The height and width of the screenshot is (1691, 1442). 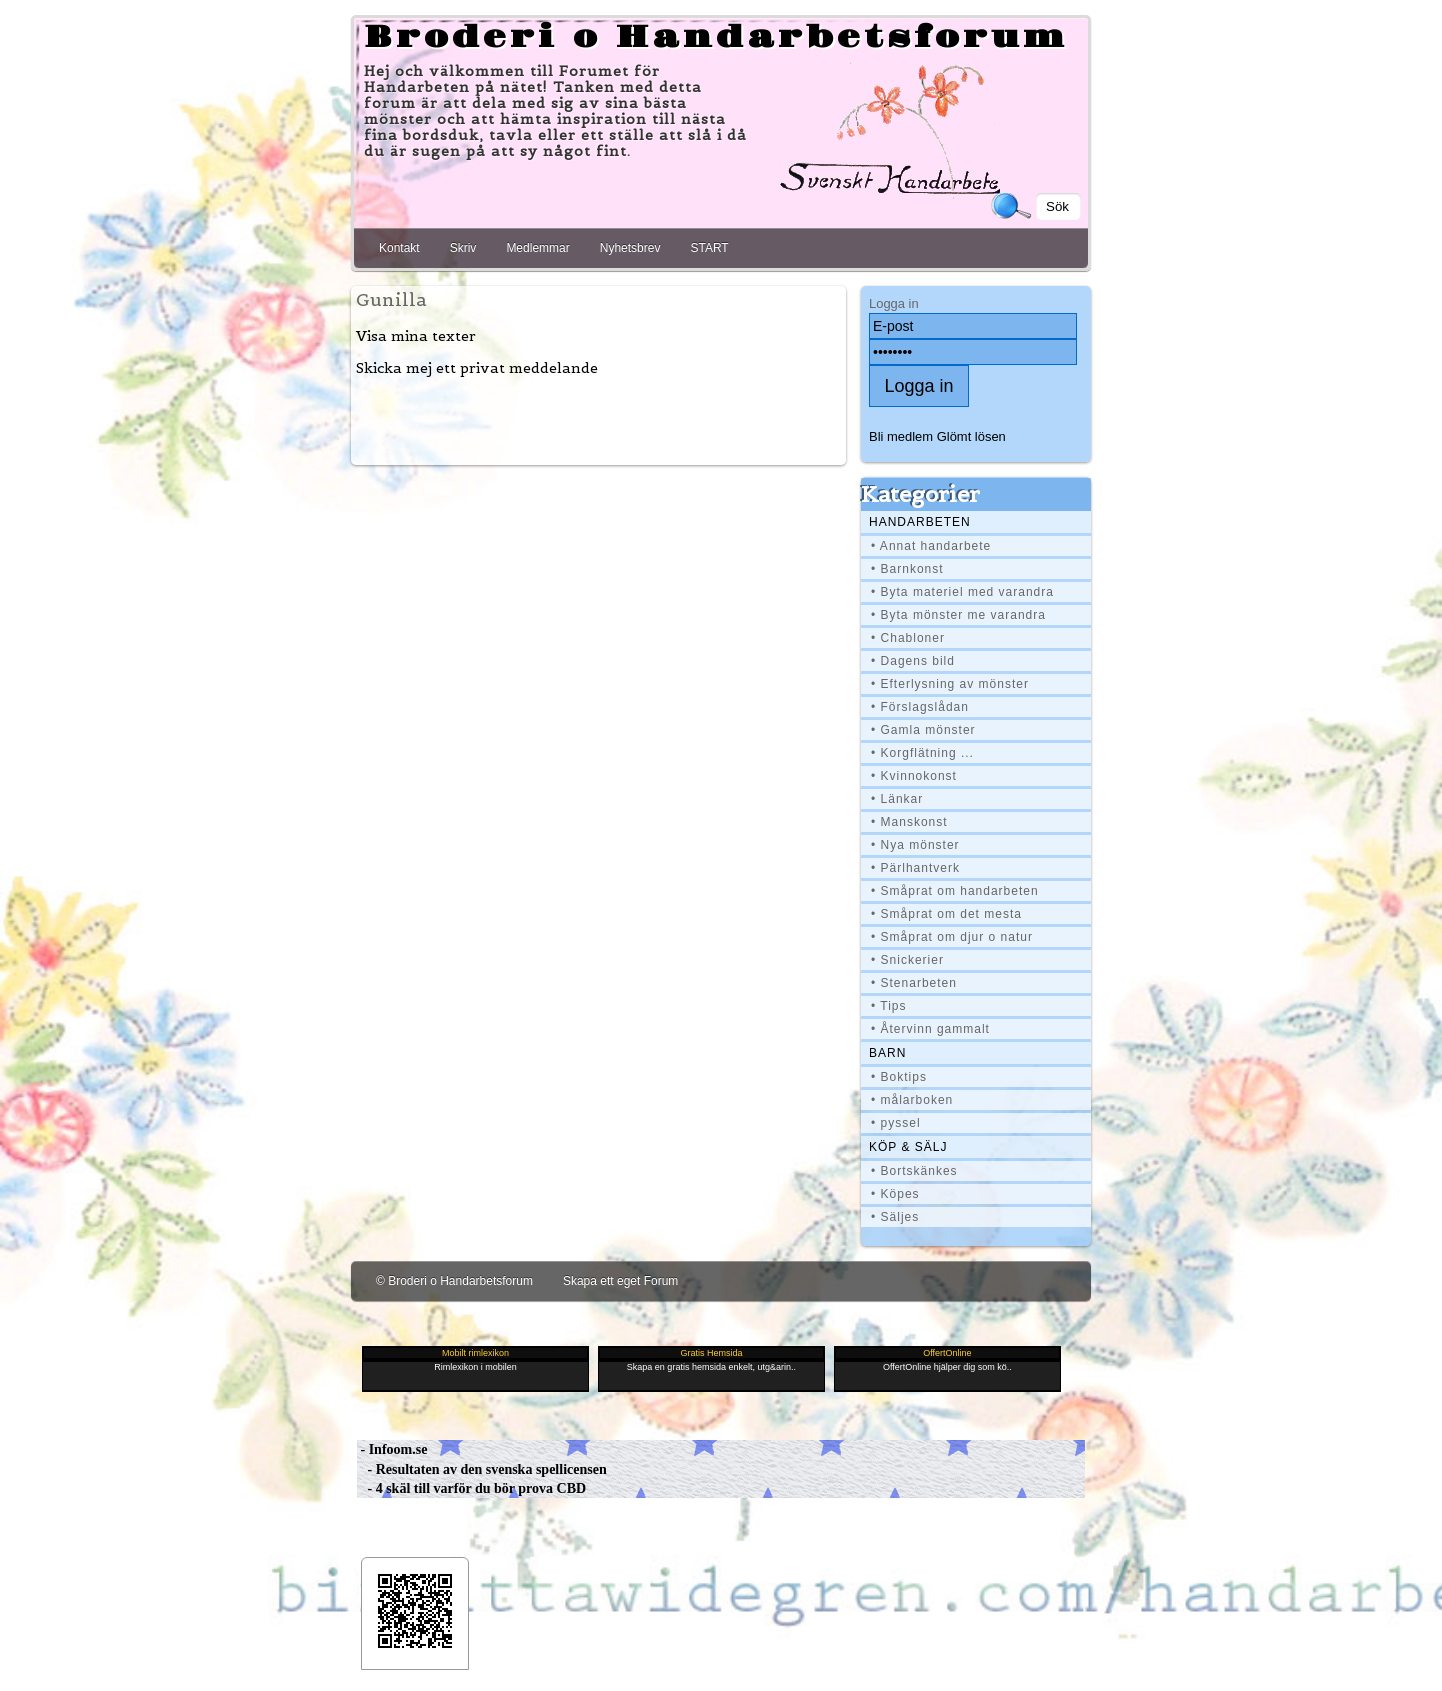 I want to click on • Korgflätning ..., so click(x=922, y=753).